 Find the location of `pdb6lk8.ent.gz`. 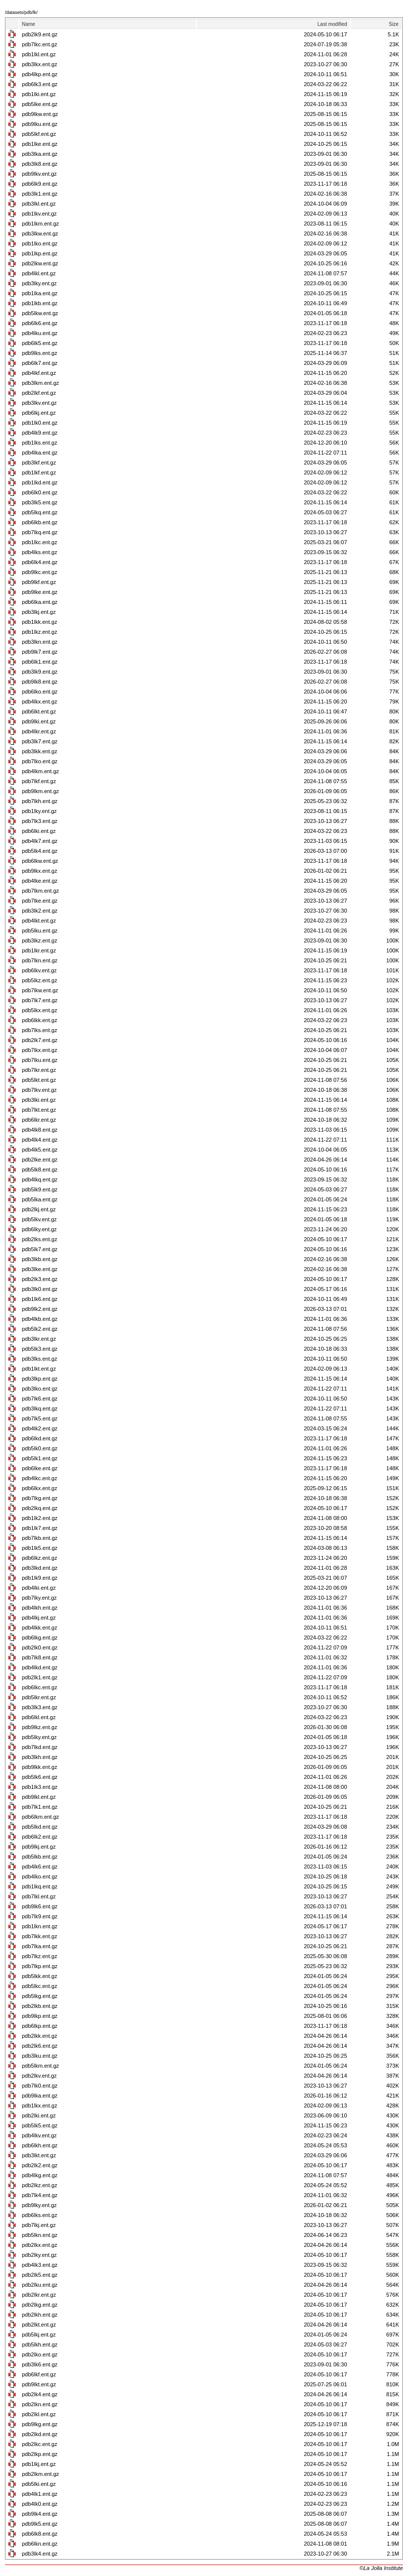

pdb6lk8.ent.gz is located at coordinates (40, 2534).